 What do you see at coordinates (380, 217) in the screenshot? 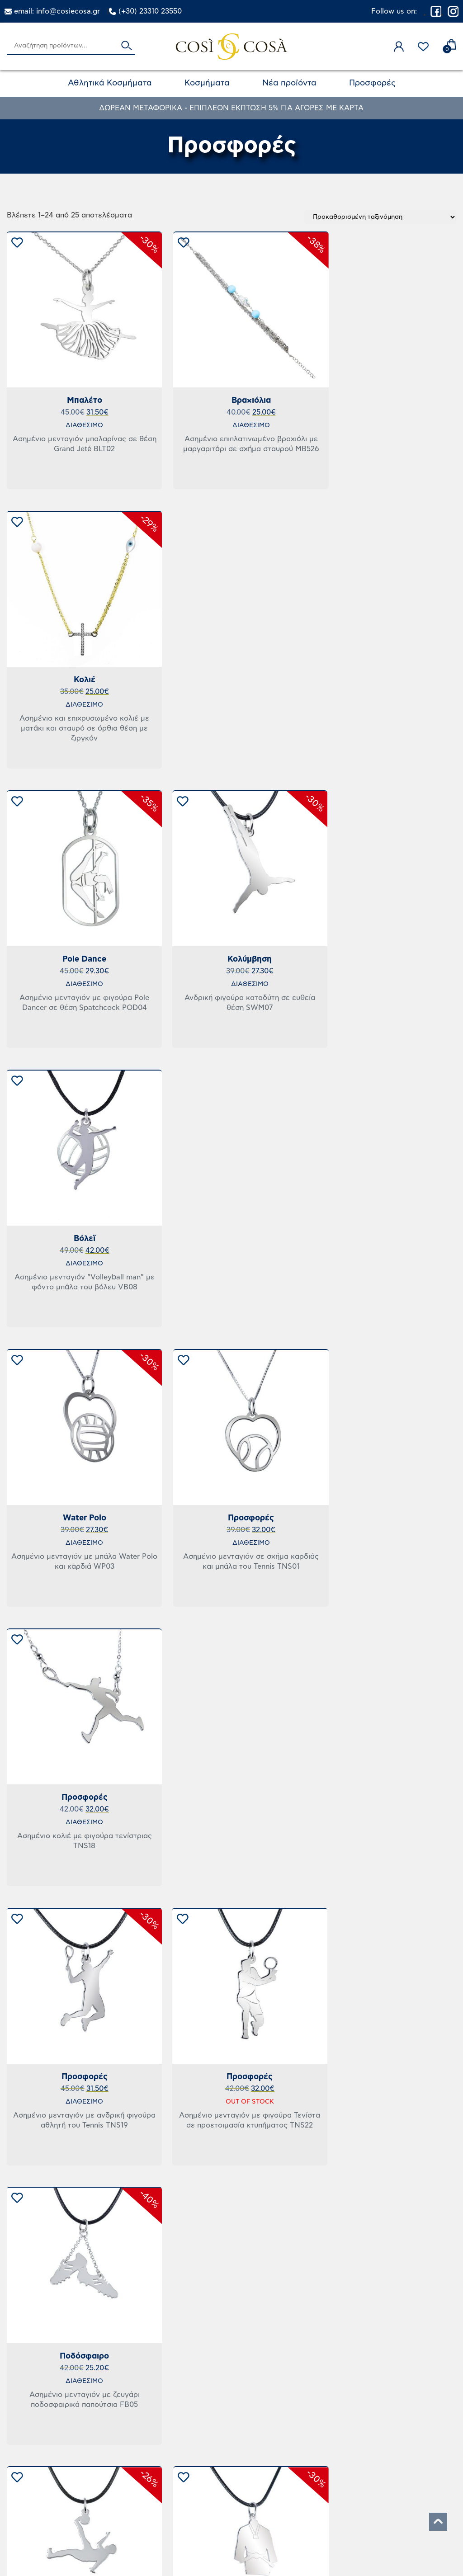
I see `[Παραγγελία καταστήματος]` at bounding box center [380, 217].